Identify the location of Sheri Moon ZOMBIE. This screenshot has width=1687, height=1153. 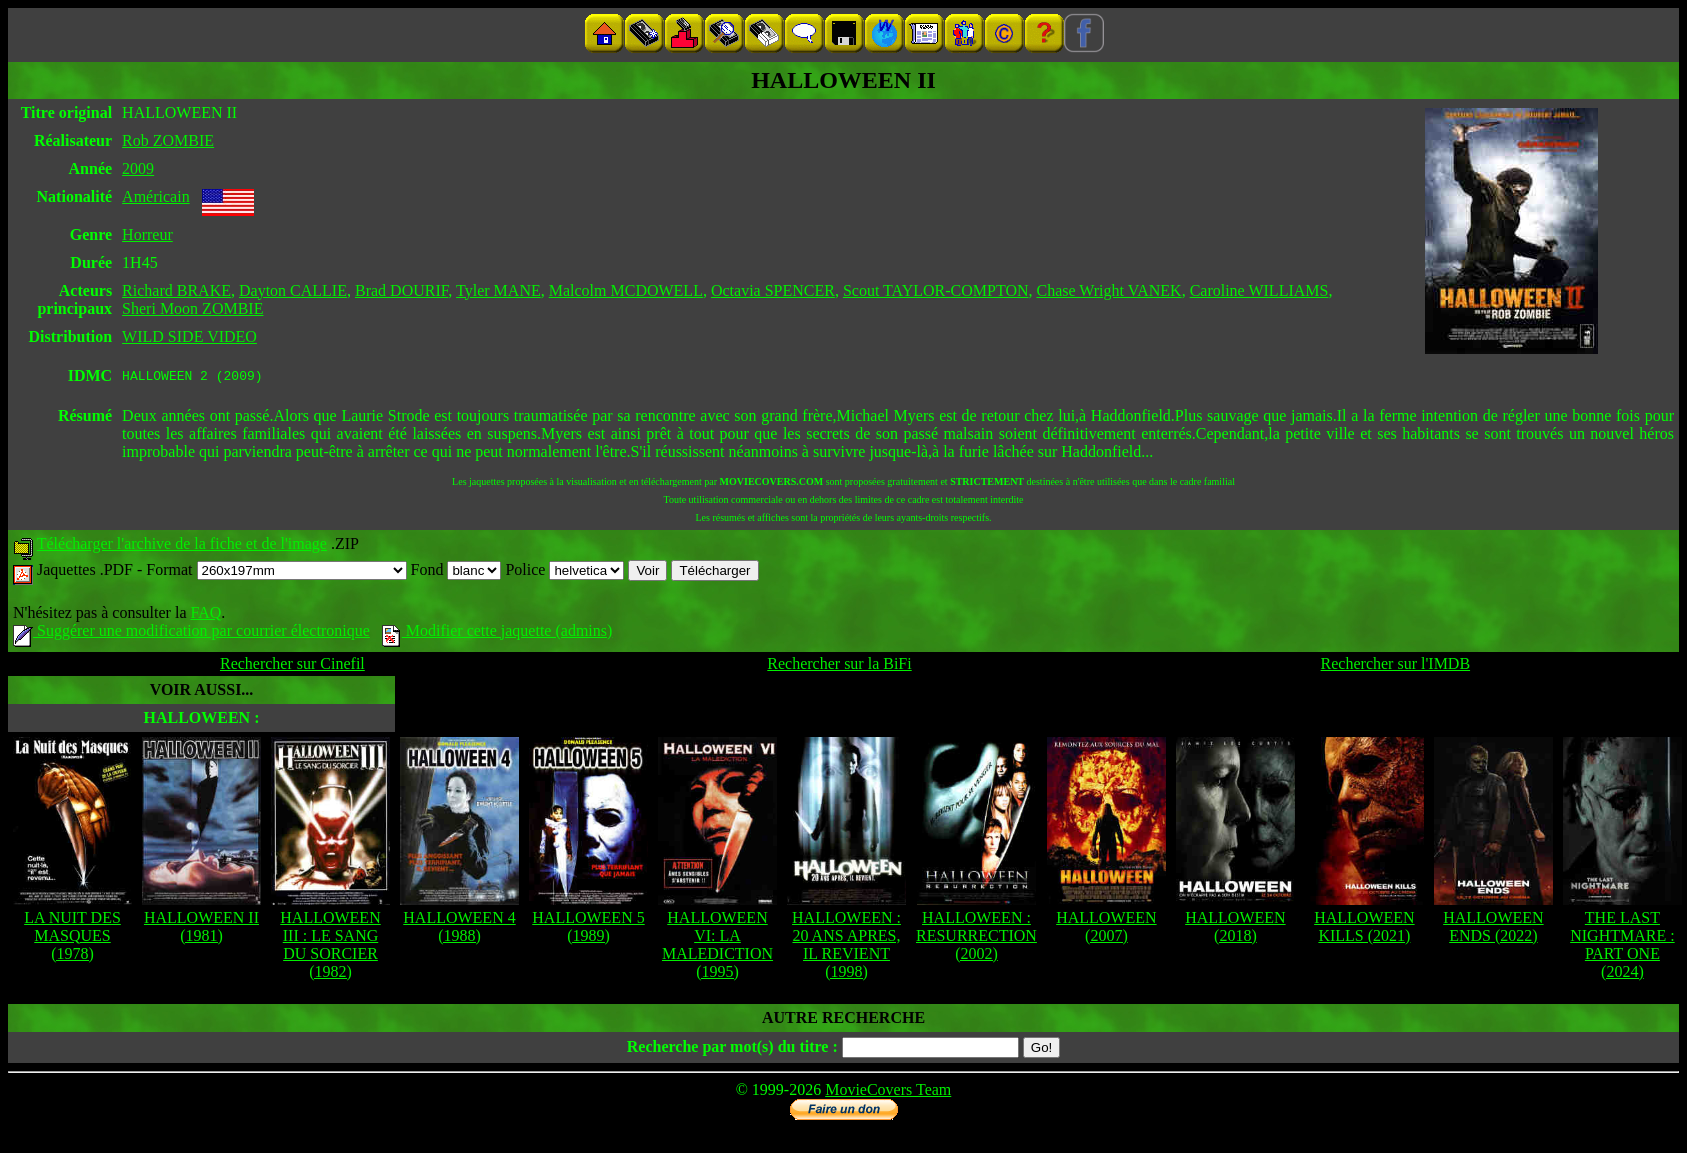
(192, 308).